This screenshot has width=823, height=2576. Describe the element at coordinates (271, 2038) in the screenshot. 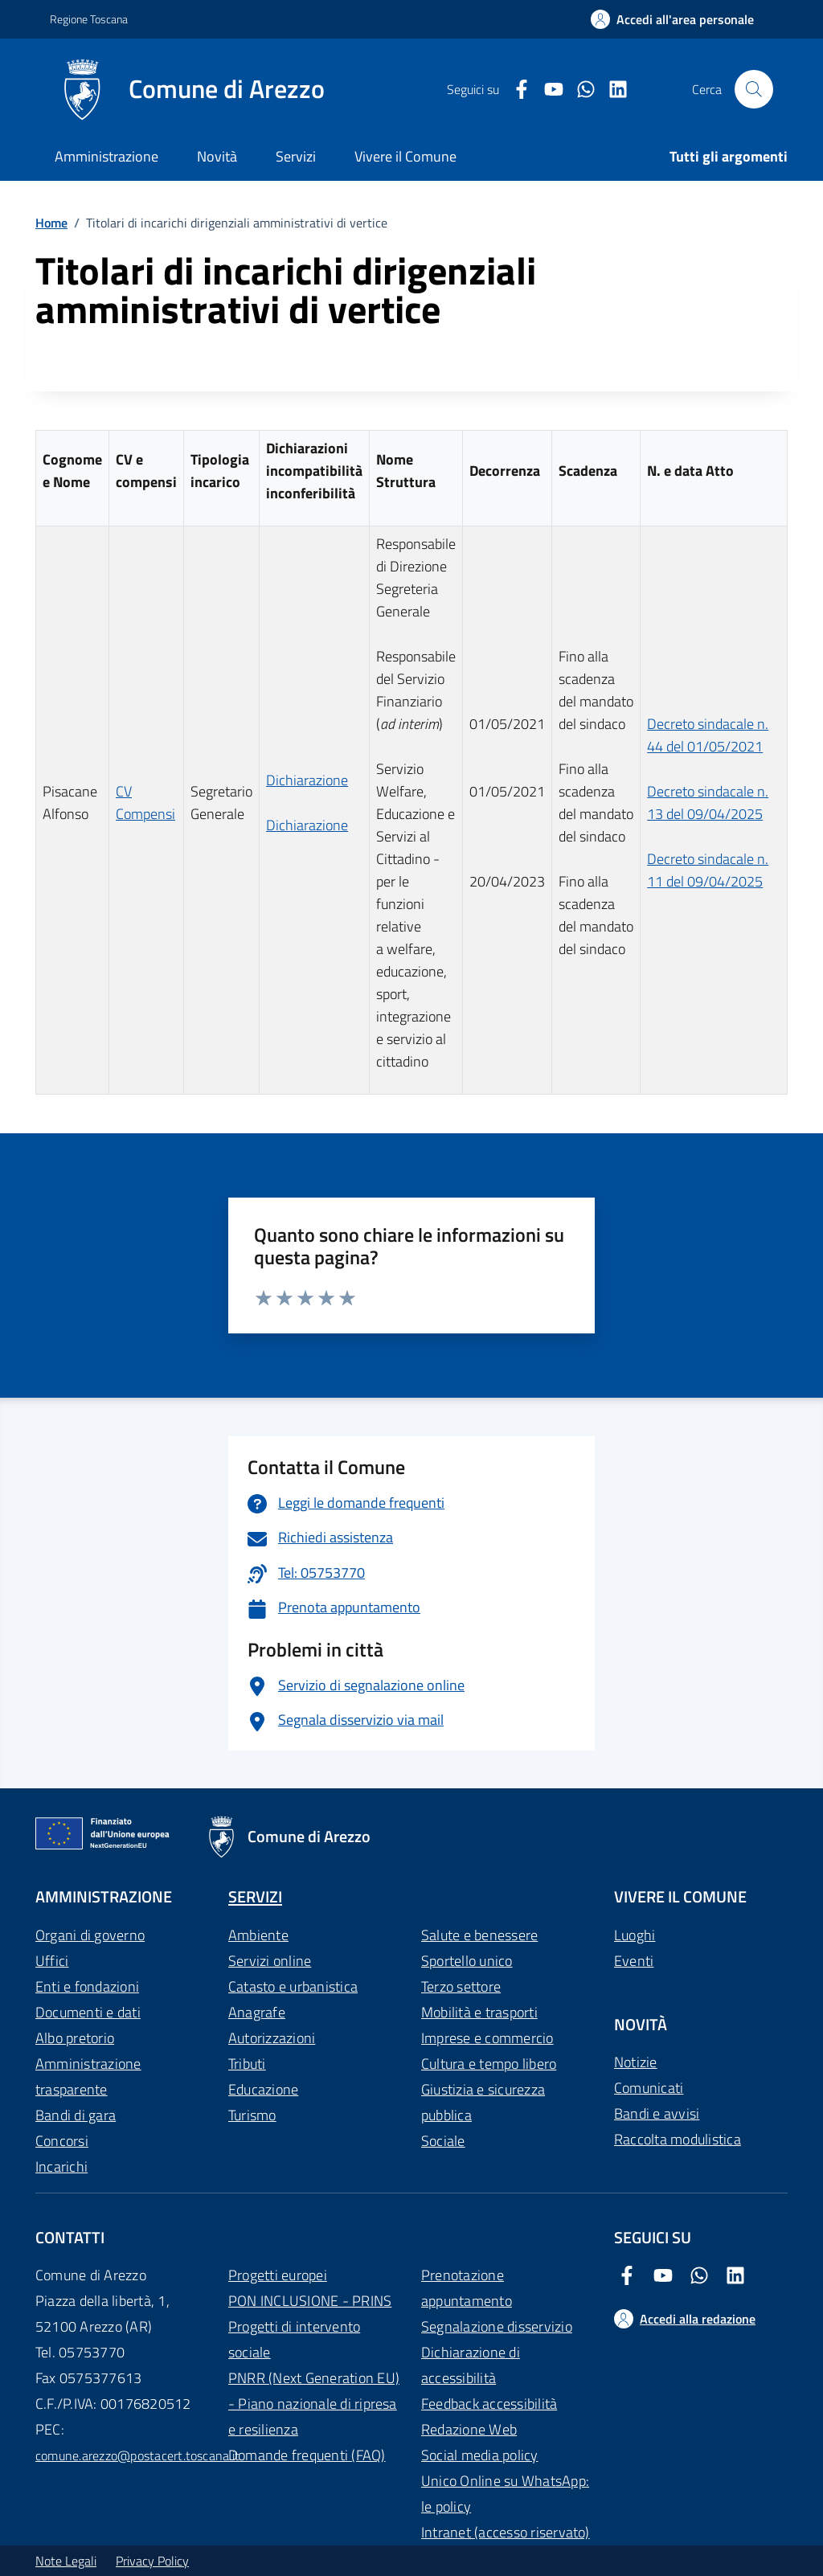

I see `Autorizzazioni` at that location.